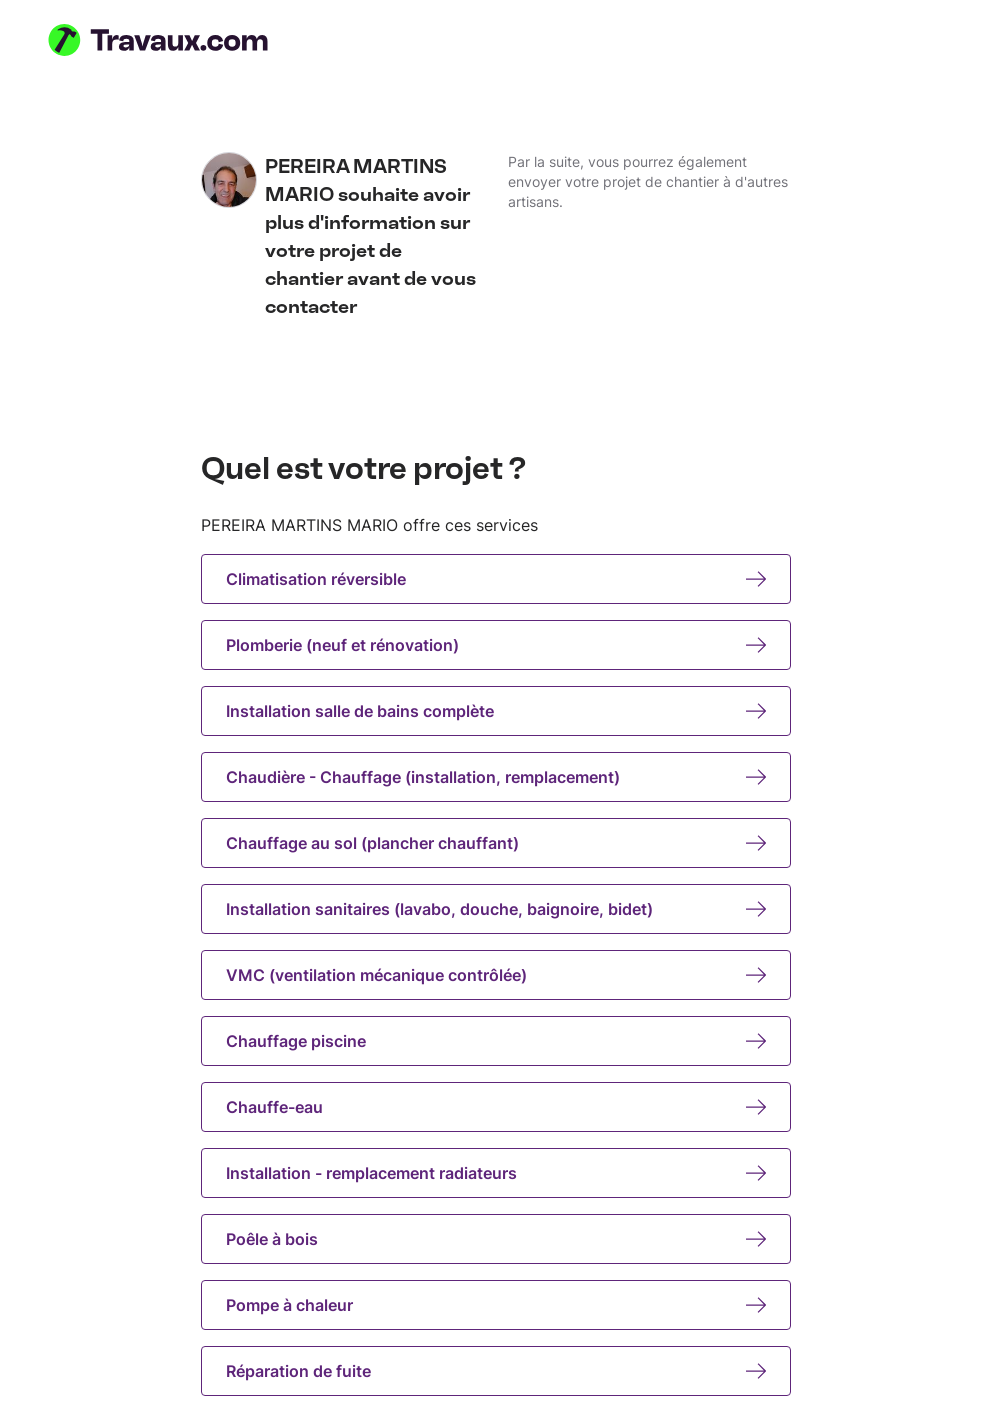 The image size is (992, 1412). Describe the element at coordinates (495, 1107) in the screenshot. I see `Chauffe-eau` at that location.